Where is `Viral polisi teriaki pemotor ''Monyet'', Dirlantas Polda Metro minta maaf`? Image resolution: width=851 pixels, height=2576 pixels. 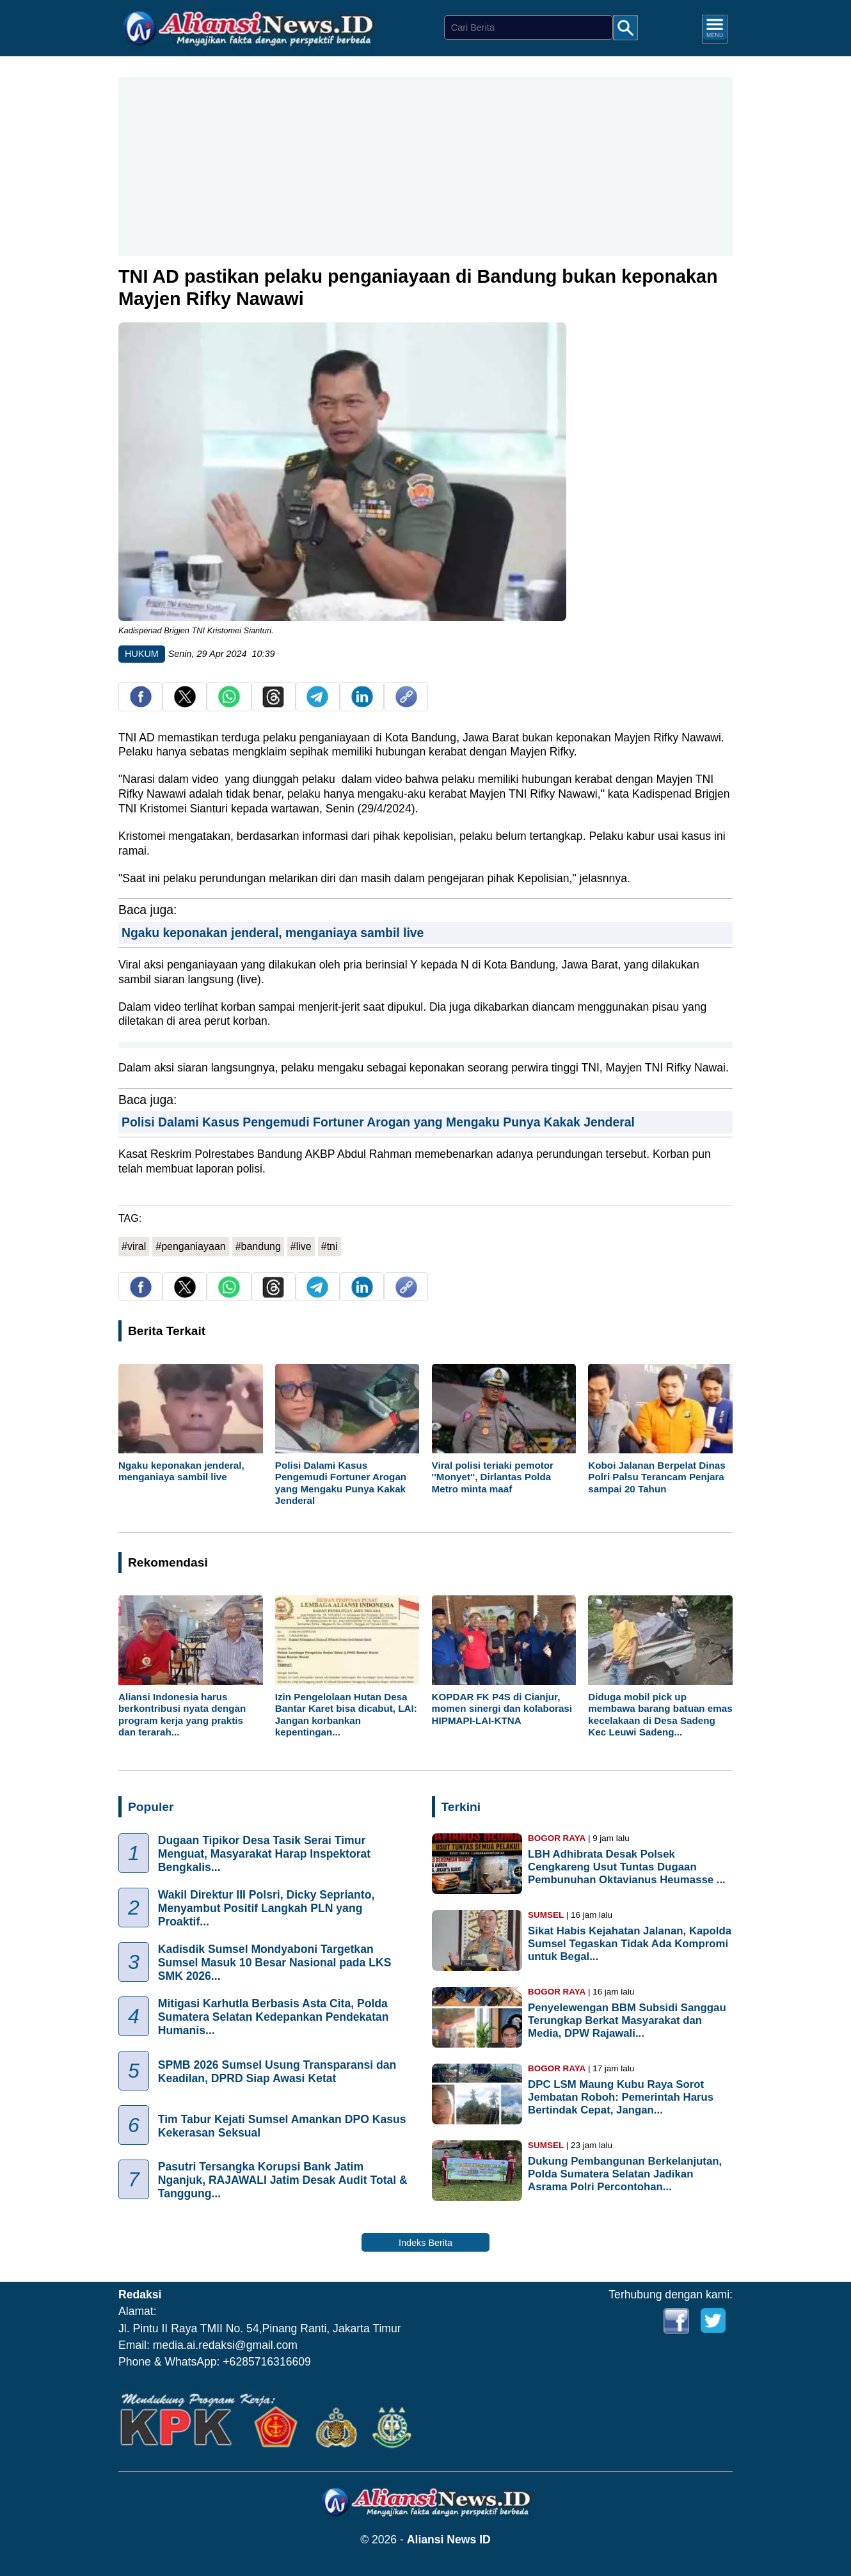 Viral polisi teriaki pemotor ''Monyet'', Dirlantas Polda Metro minta maaf is located at coordinates (492, 1477).